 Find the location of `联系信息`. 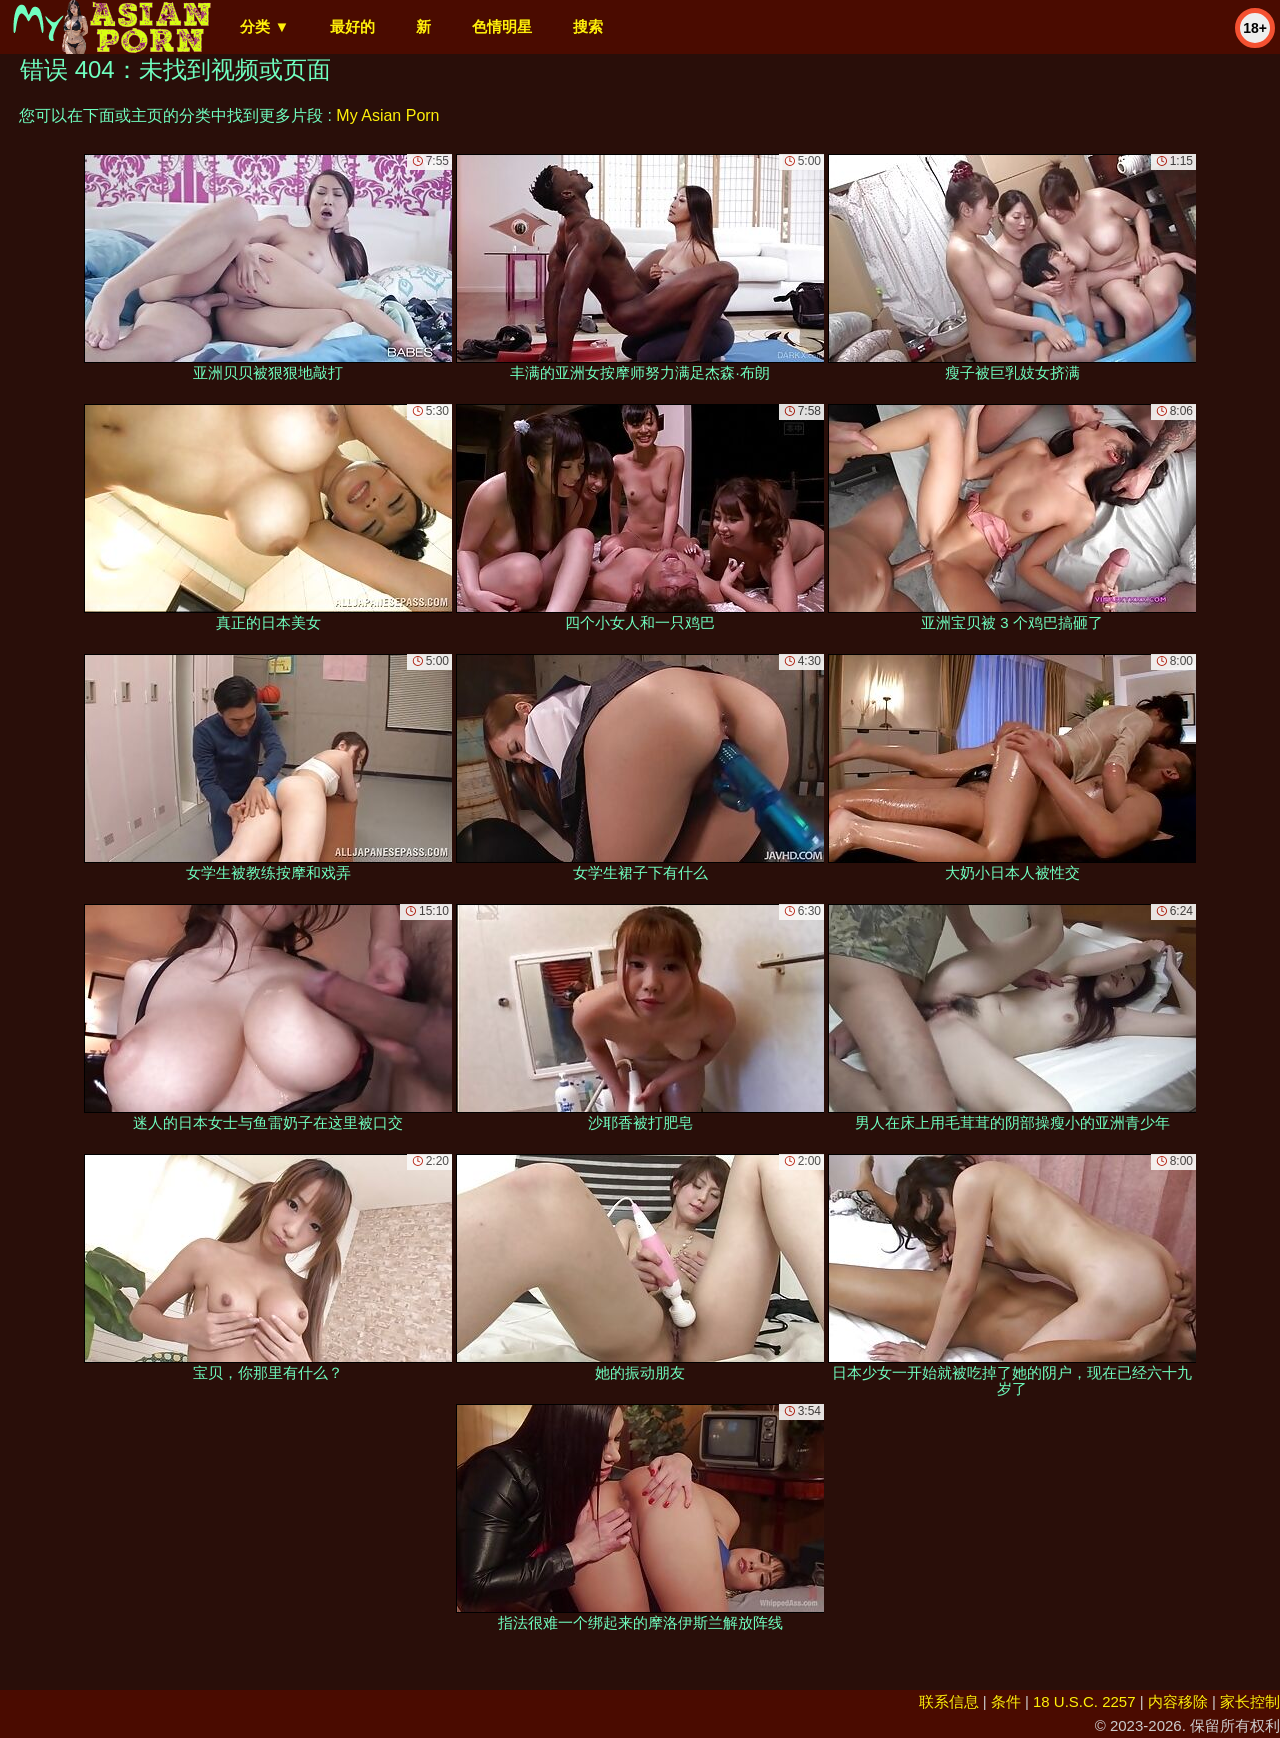

联系信息 is located at coordinates (949, 1701).